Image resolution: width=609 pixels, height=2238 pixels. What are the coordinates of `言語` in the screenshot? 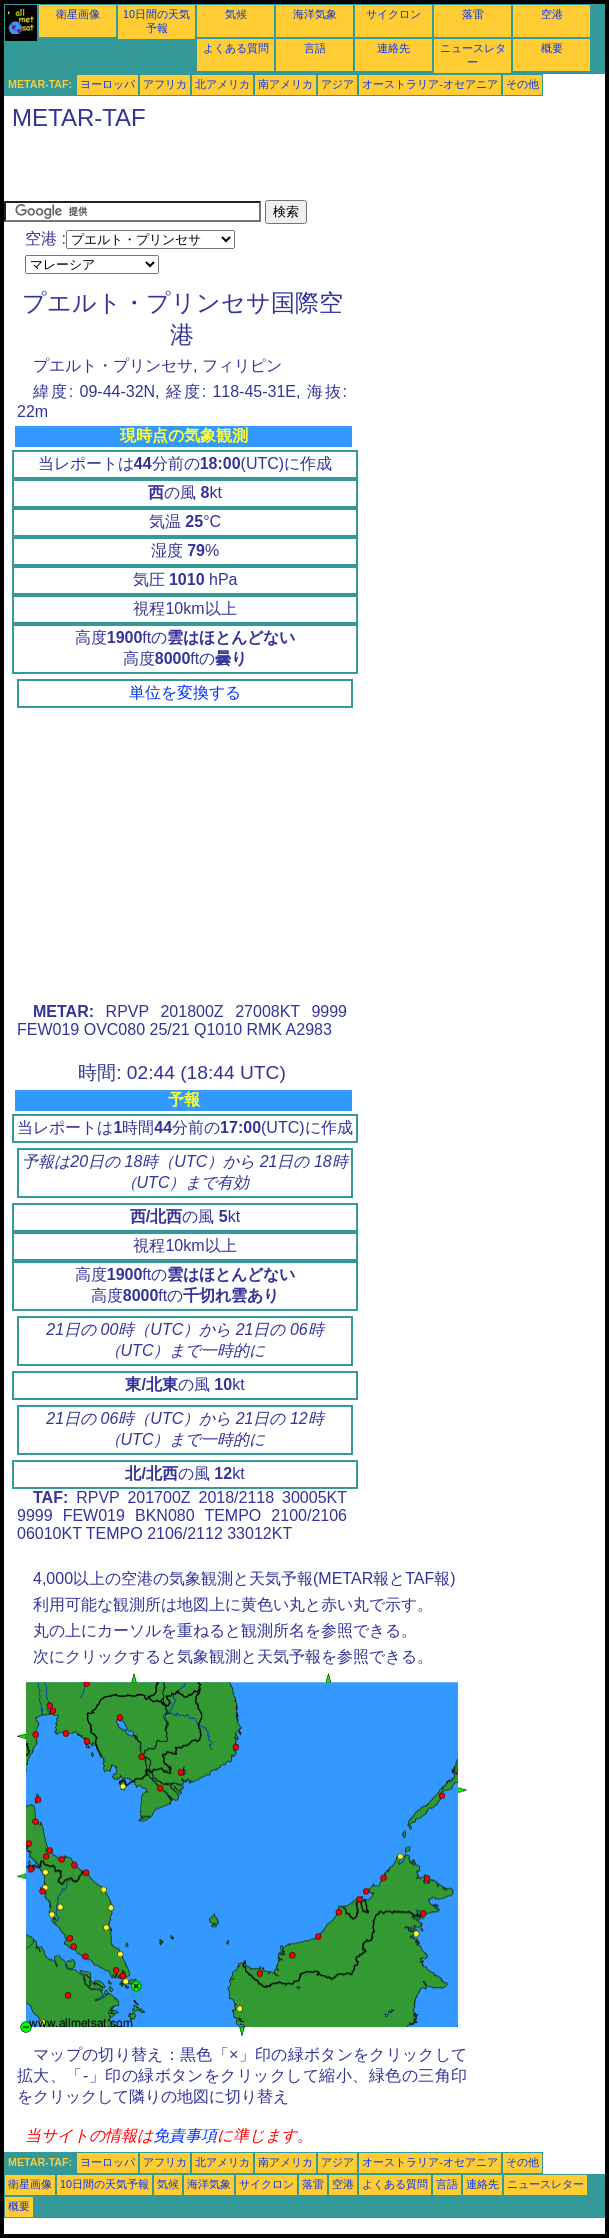 It's located at (315, 48).